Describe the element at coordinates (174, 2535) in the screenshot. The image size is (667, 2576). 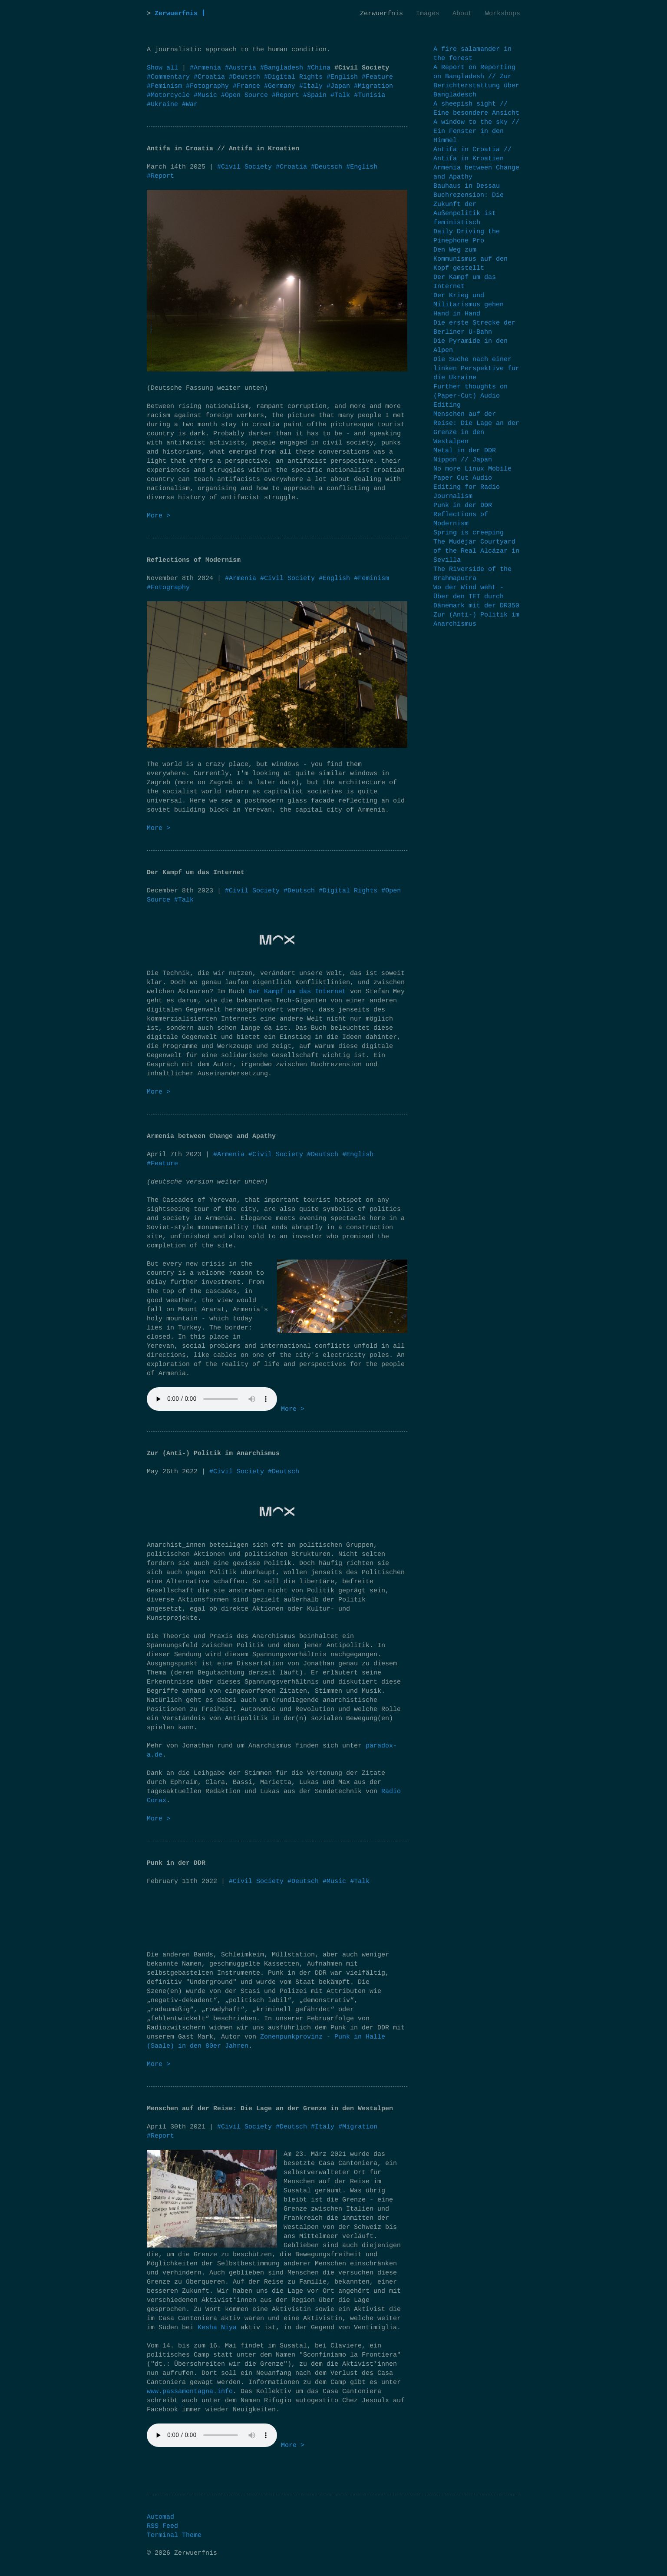
I see `Terminal Theme` at that location.